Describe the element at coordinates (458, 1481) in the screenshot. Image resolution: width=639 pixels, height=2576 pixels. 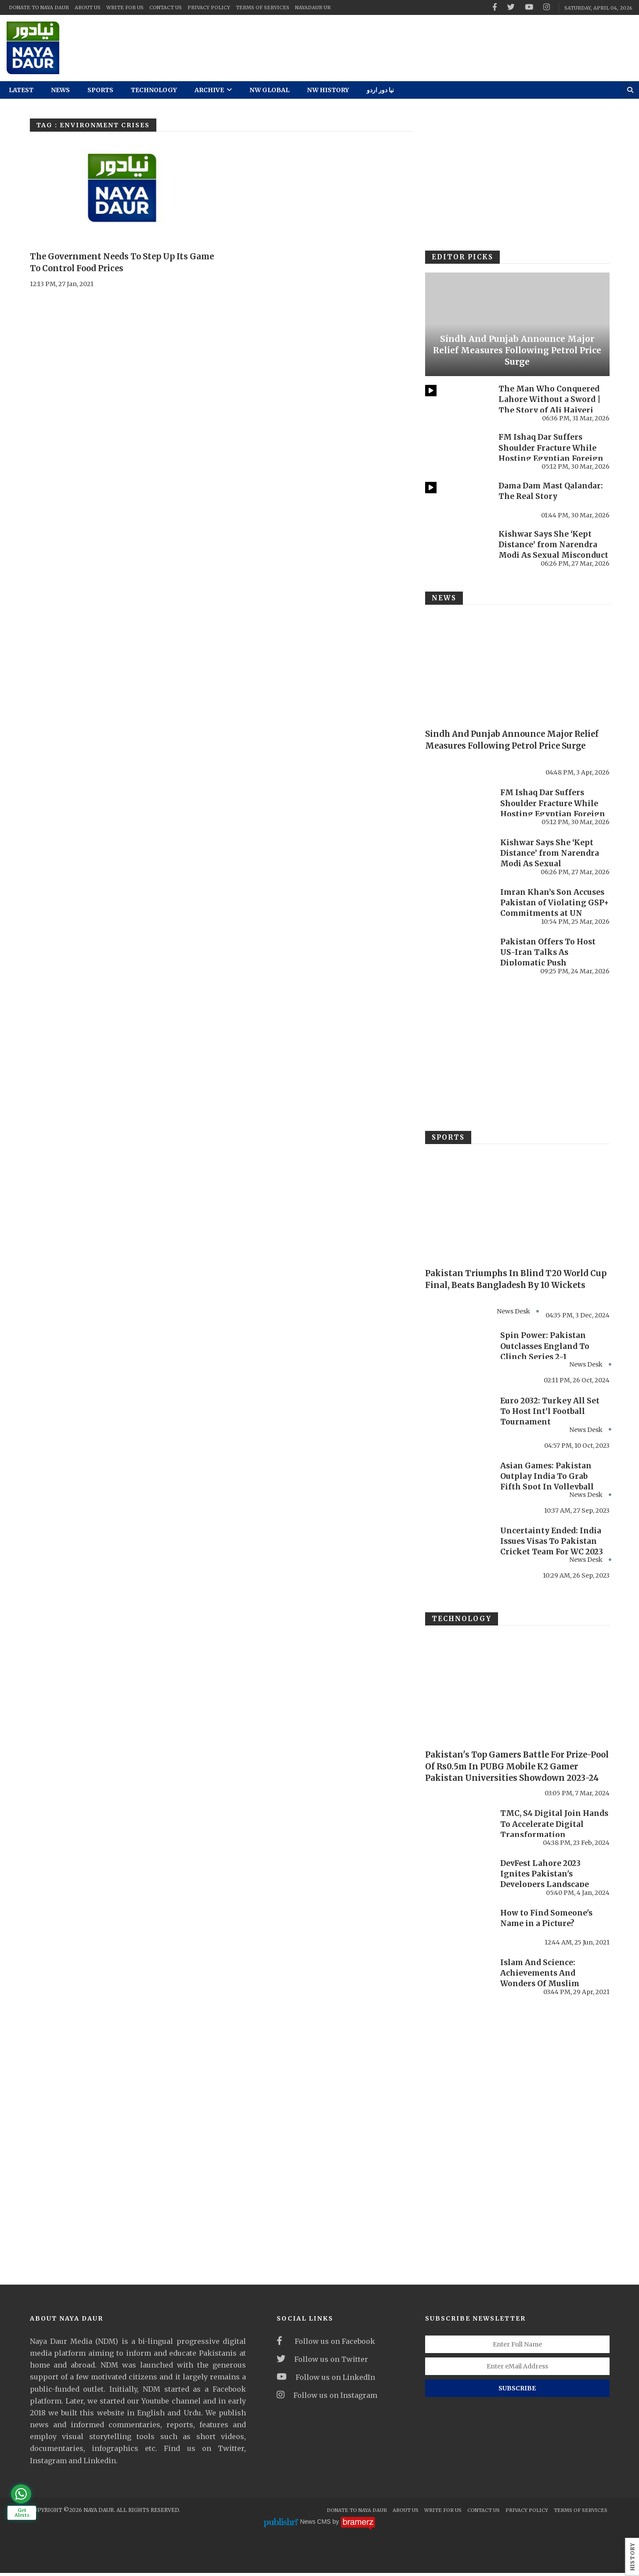
I see `[Asian Games: Pakistan Outplay India To Grab Fifth Spot In Volleyball]` at that location.